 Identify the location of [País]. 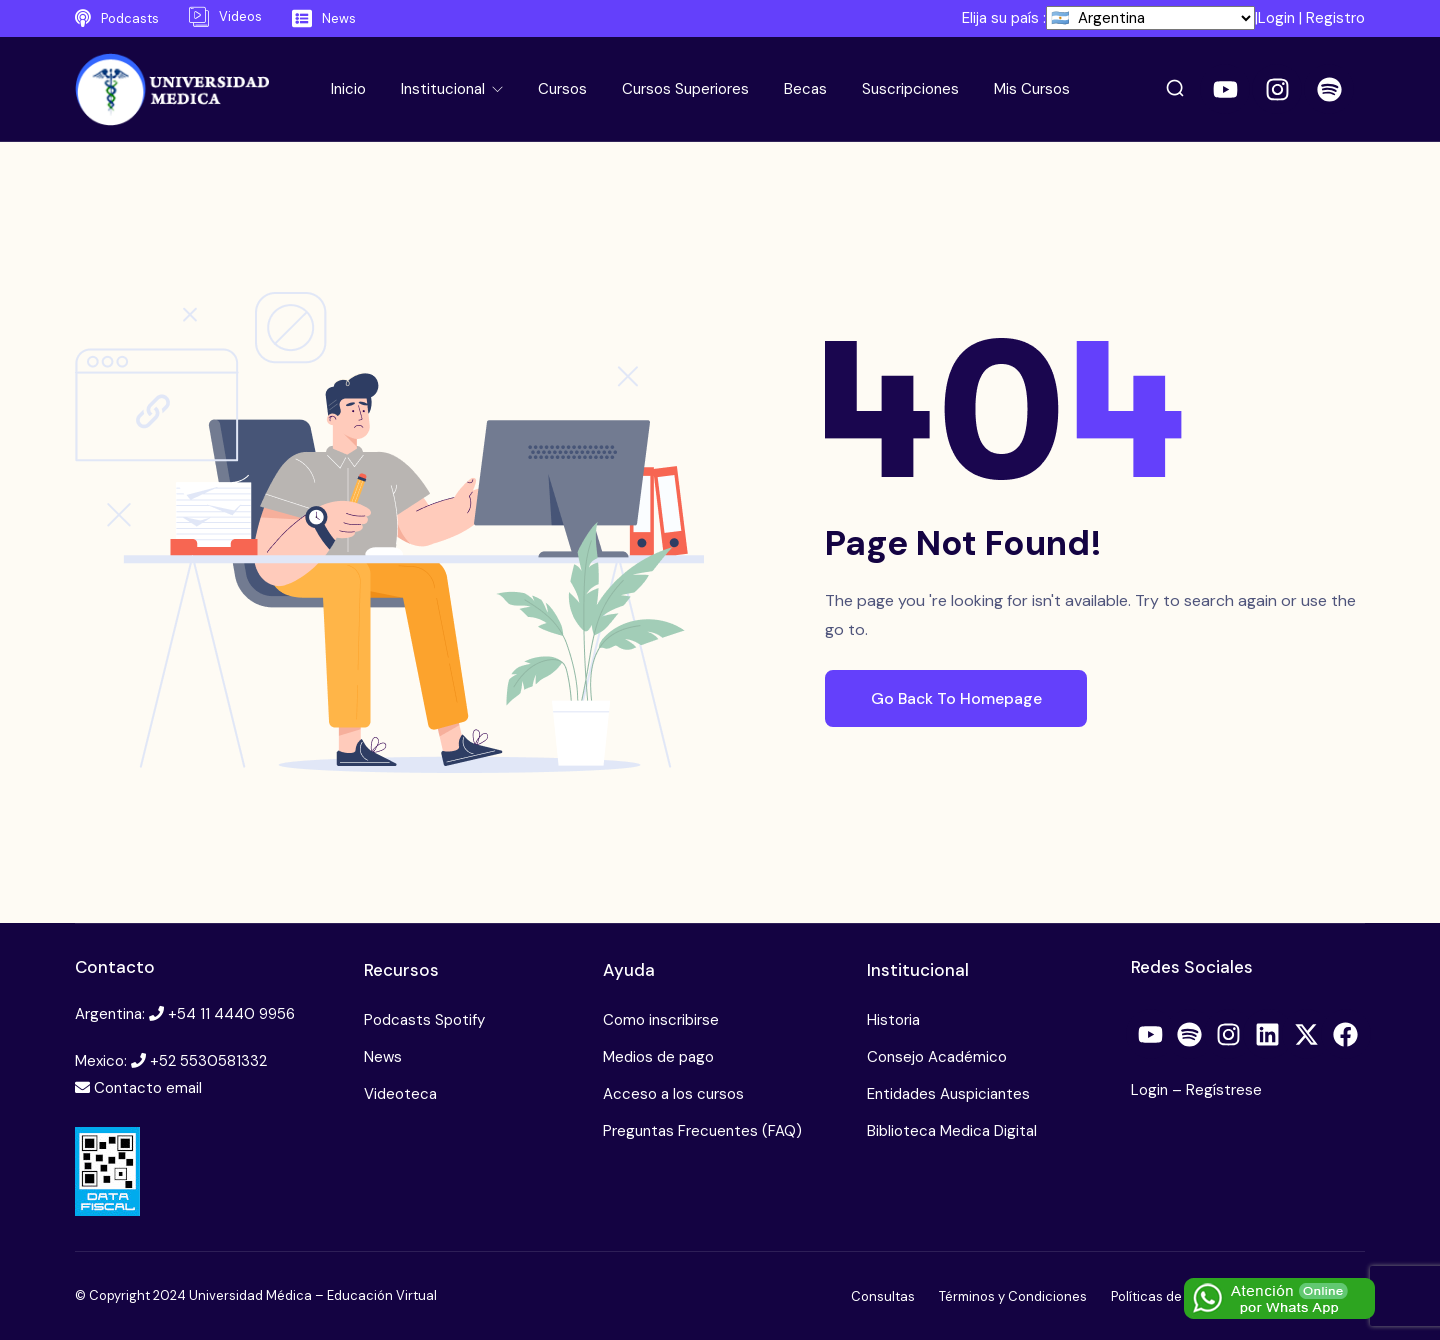
(1150, 18).